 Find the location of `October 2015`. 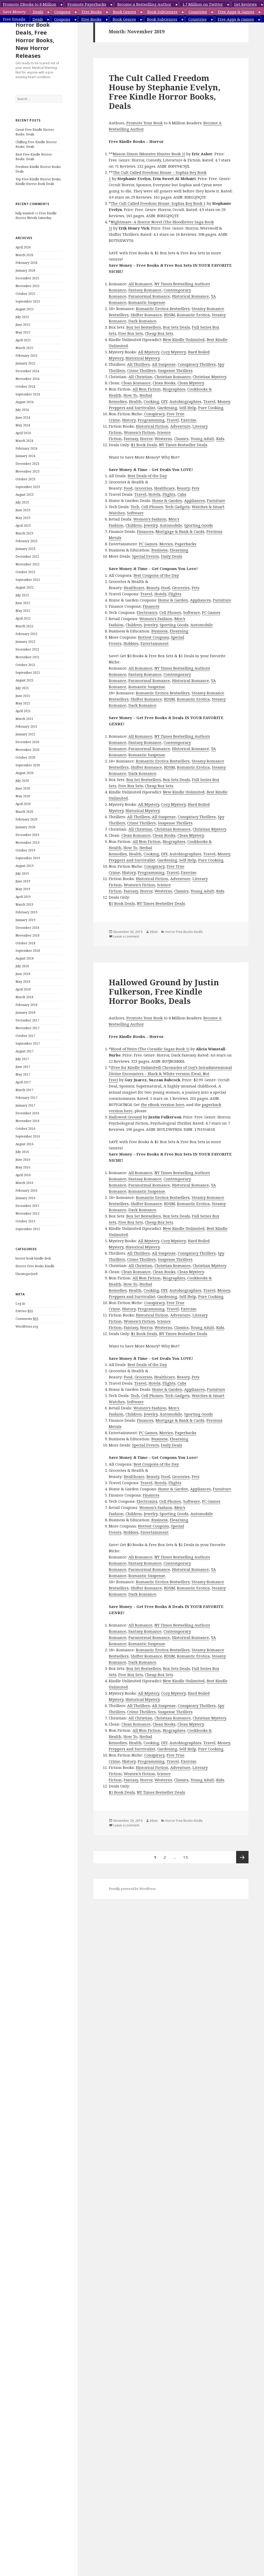

October 2015 is located at coordinates (25, 1221).